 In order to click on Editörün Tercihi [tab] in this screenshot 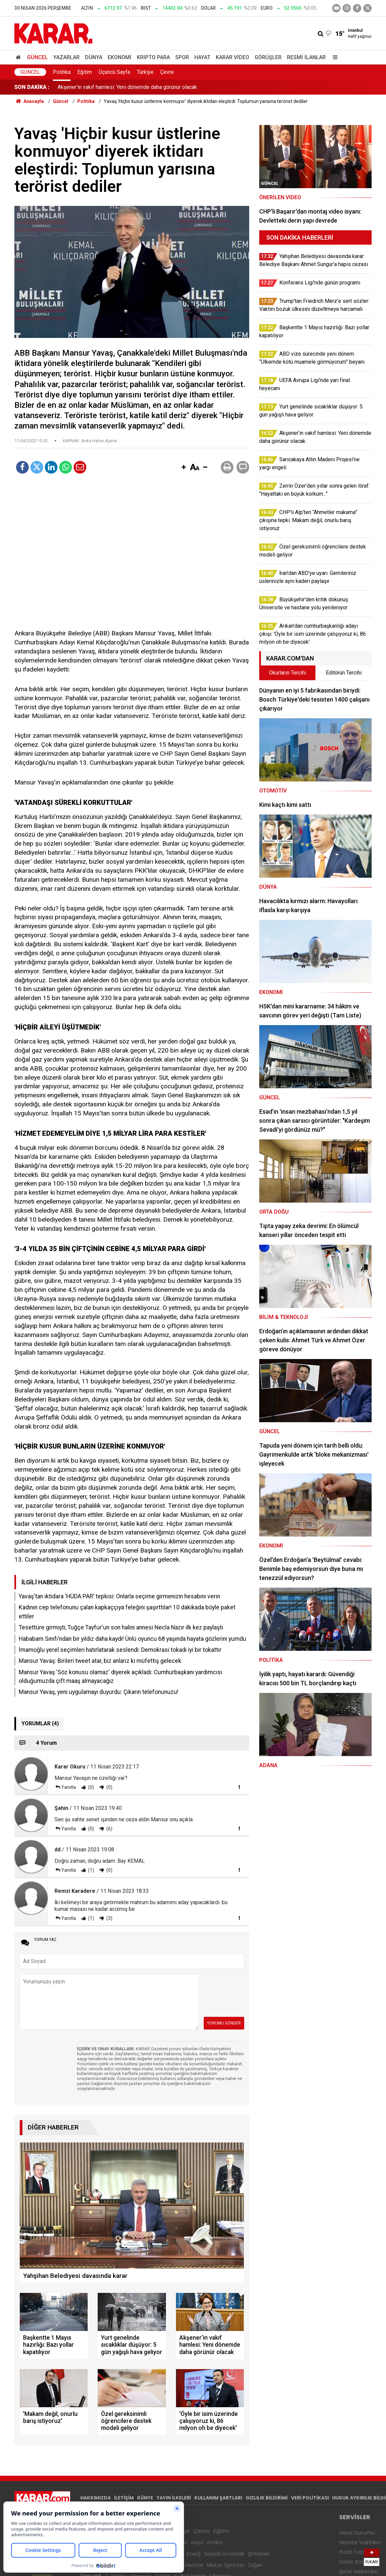, I will do `click(344, 672)`.